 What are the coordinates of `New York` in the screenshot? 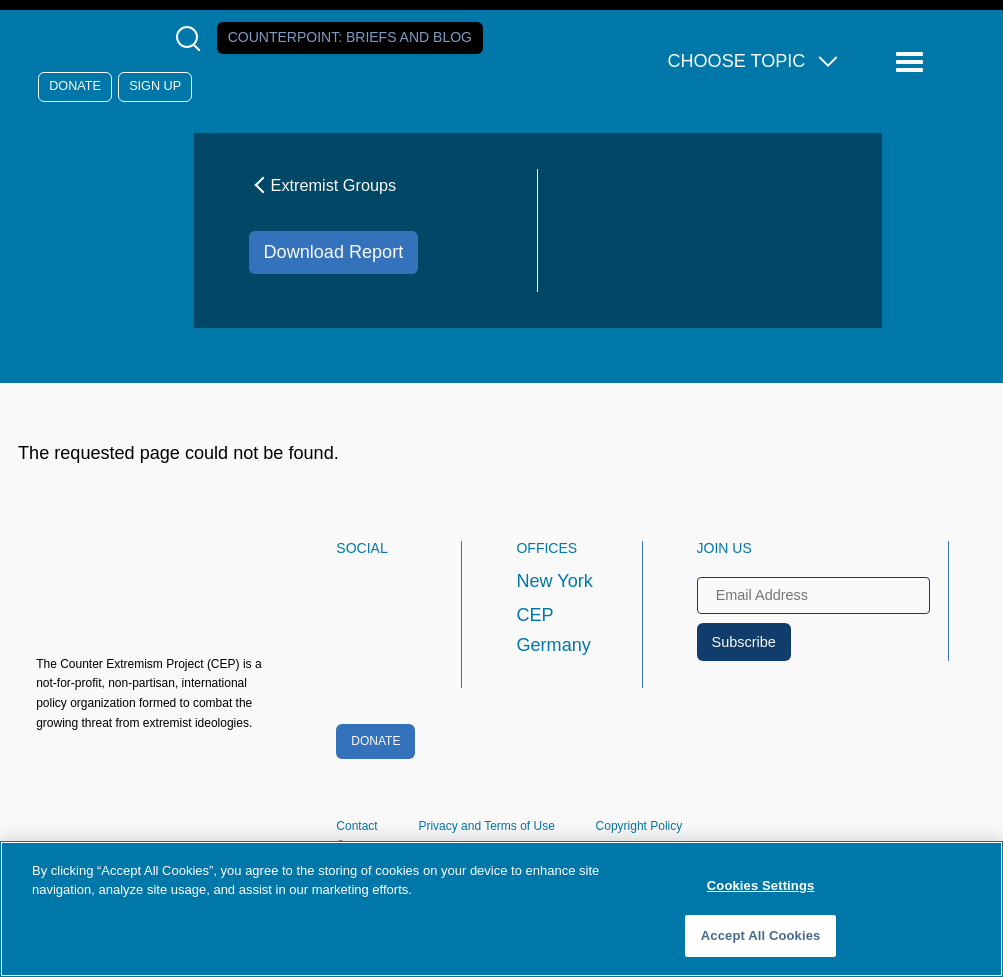 It's located at (554, 581).